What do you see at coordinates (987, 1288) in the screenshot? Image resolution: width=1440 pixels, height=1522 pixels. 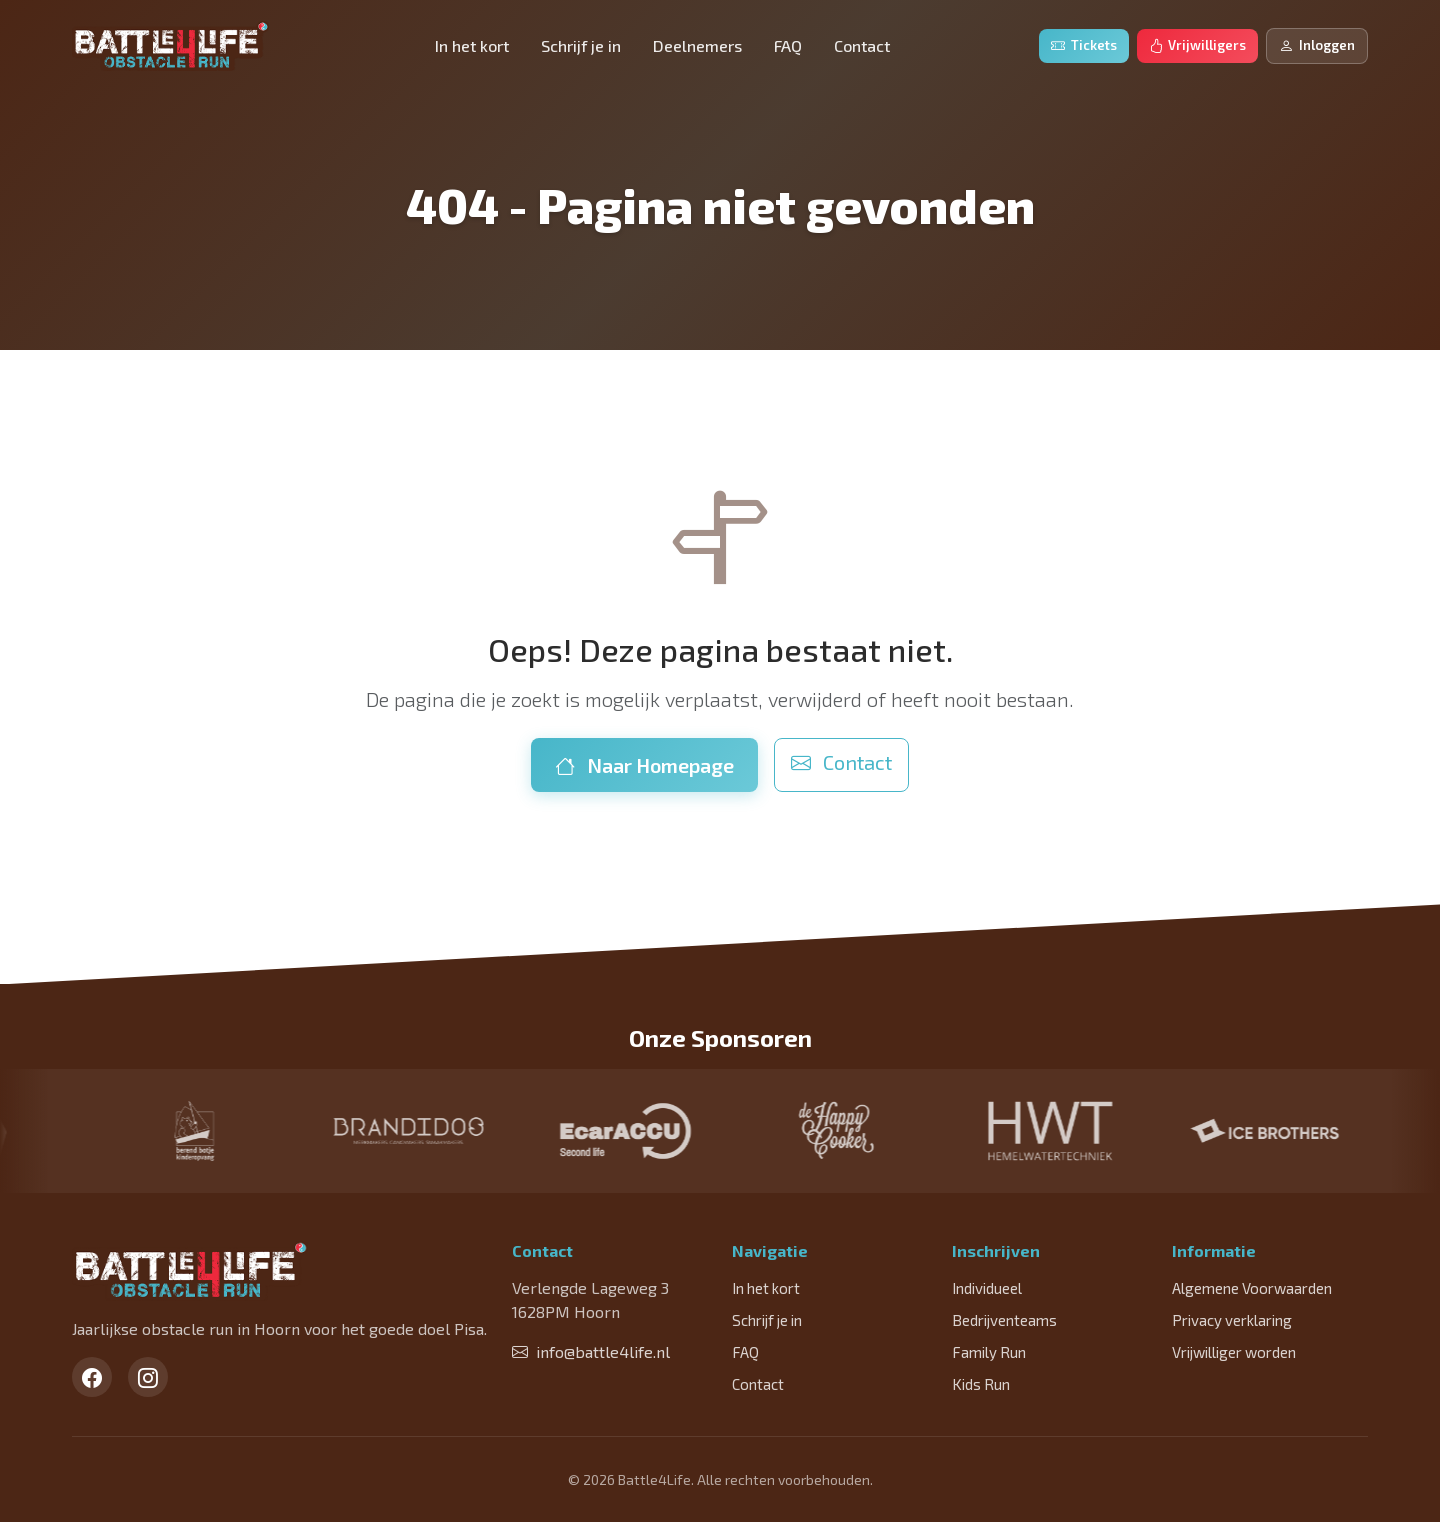 I see `Individueel` at bounding box center [987, 1288].